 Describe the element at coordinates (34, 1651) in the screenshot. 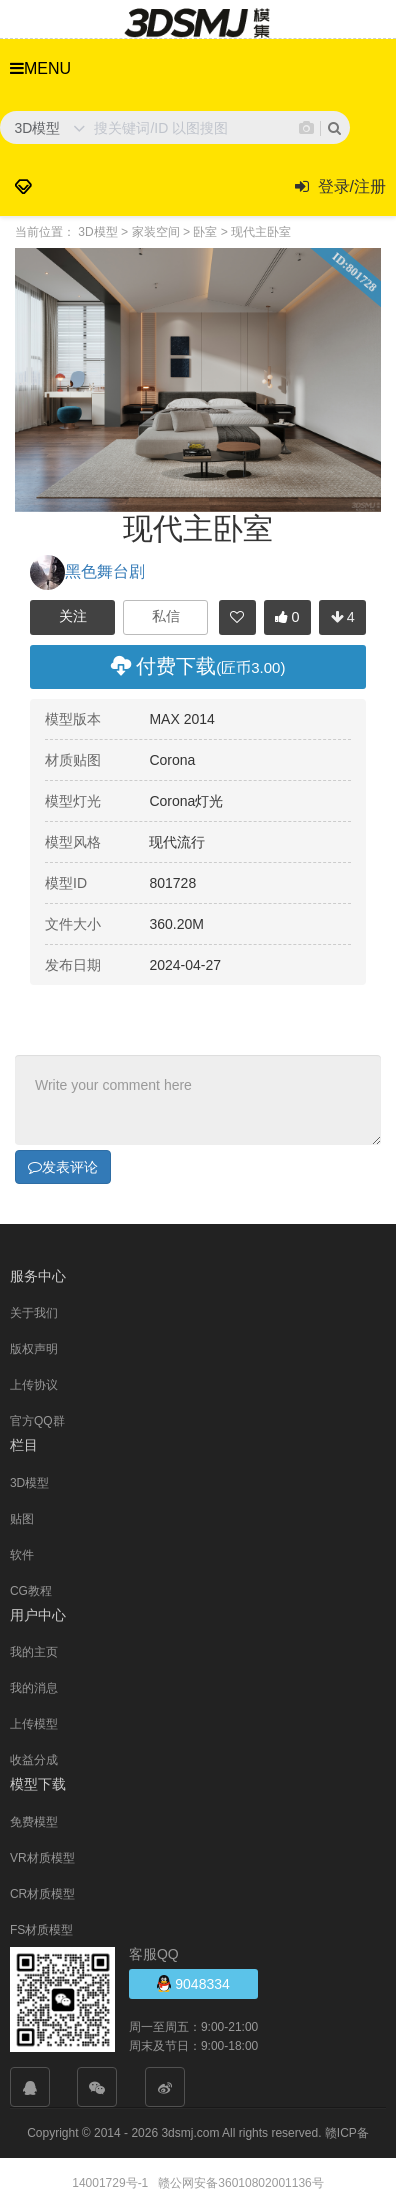

I see `我的主页` at that location.